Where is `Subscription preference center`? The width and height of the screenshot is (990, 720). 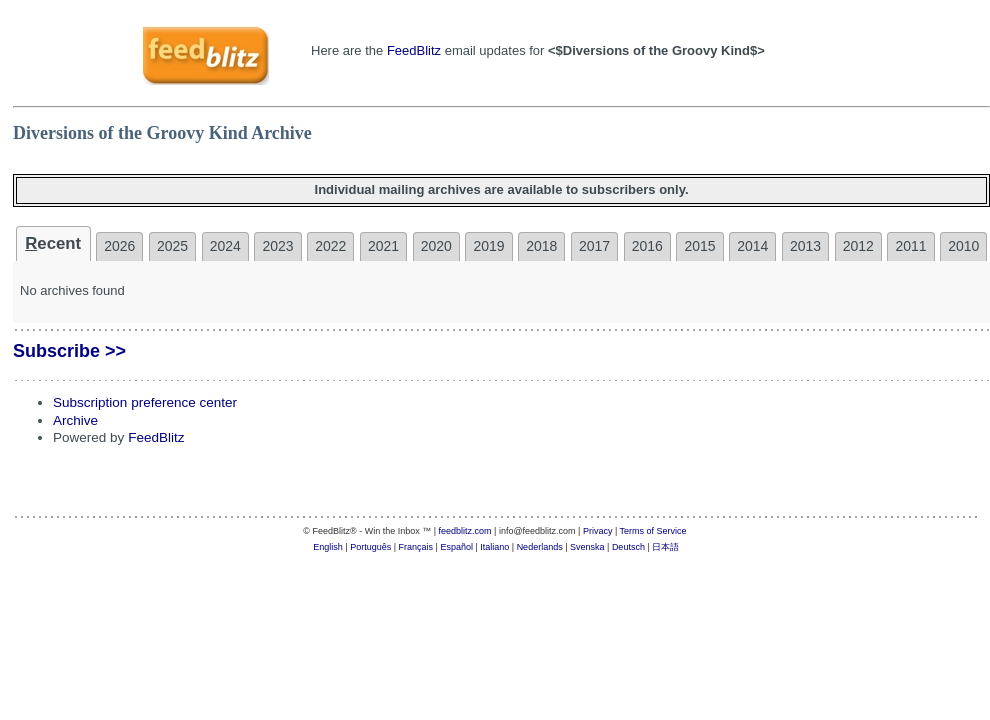 Subscription preference center is located at coordinates (145, 402).